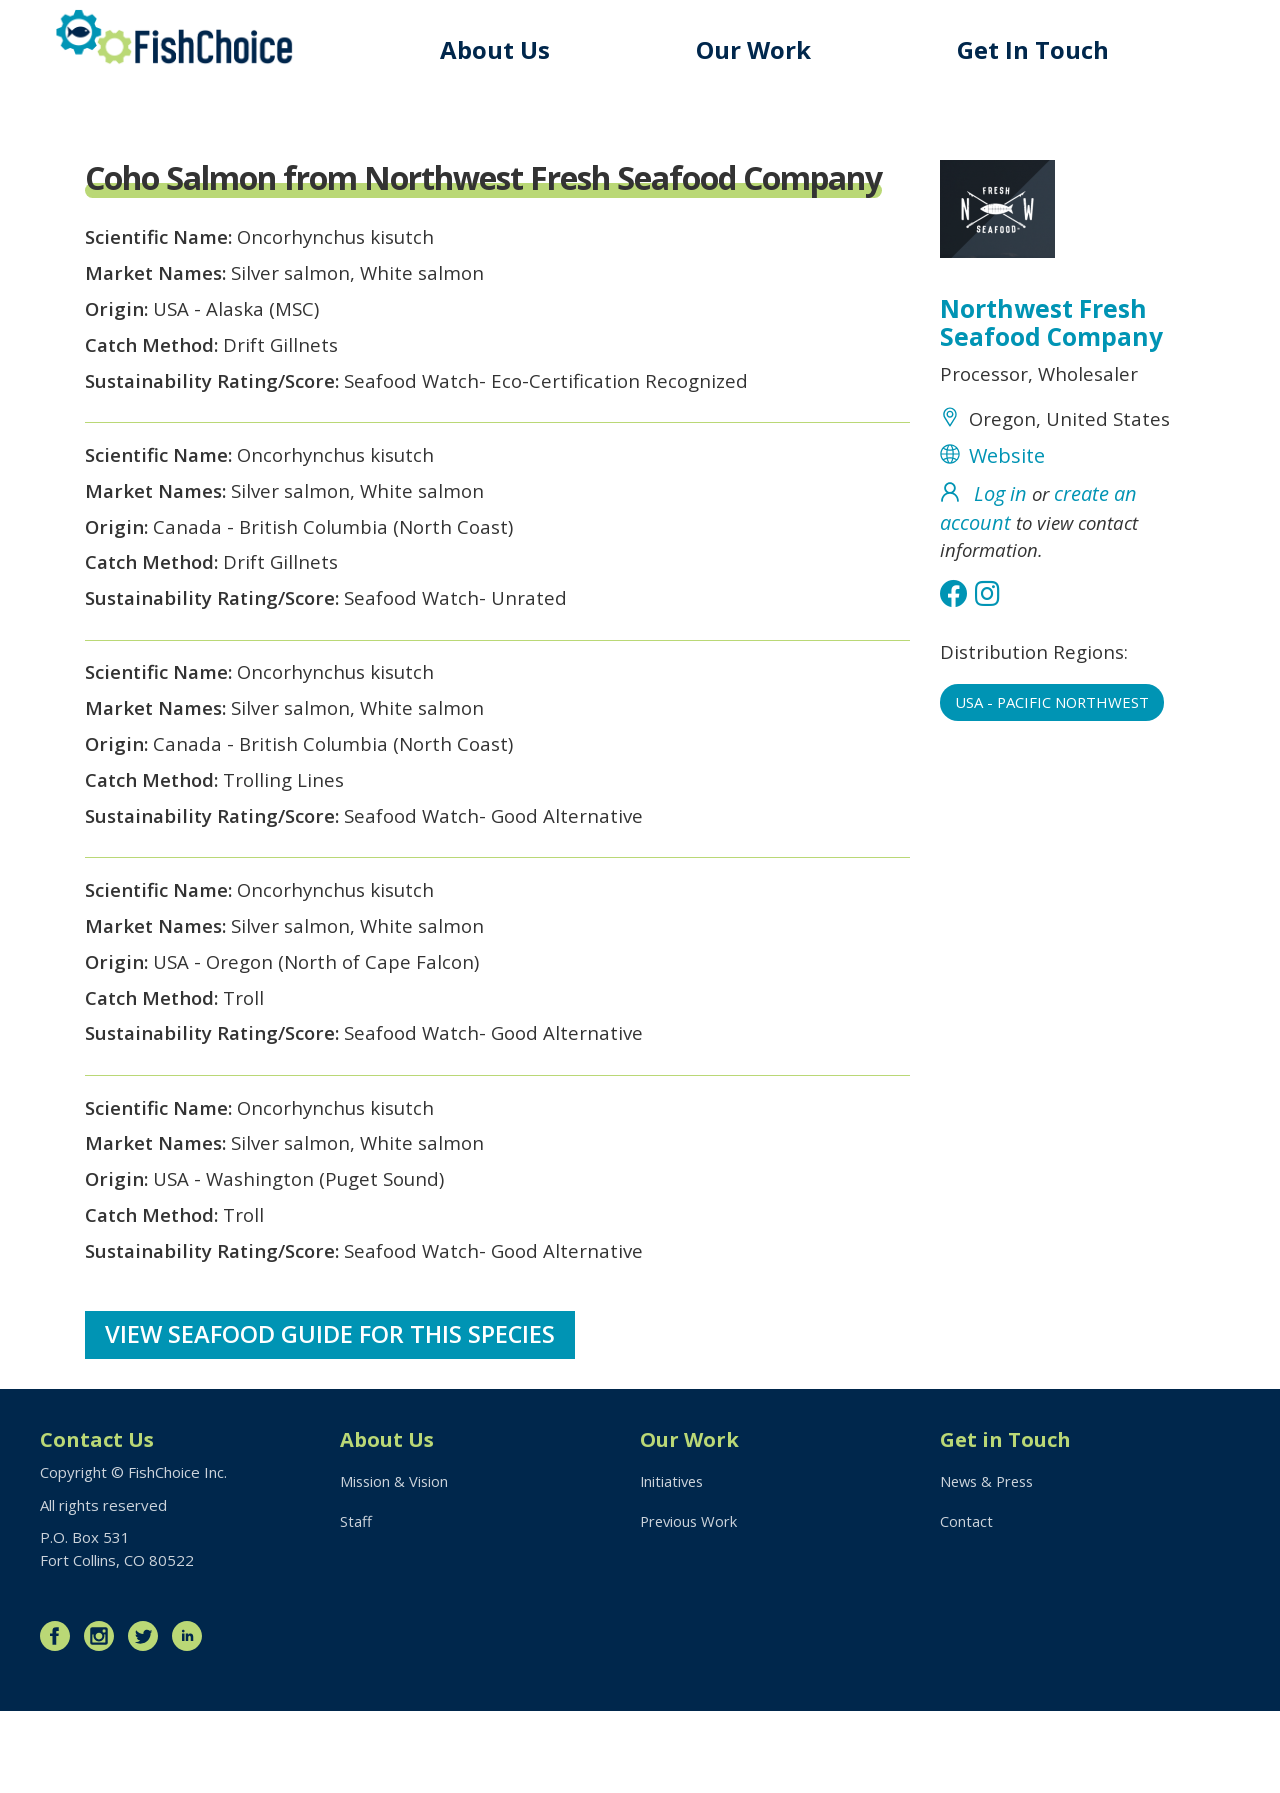 The height and width of the screenshot is (1793, 1280). I want to click on Mission & Vision, so click(395, 1563).